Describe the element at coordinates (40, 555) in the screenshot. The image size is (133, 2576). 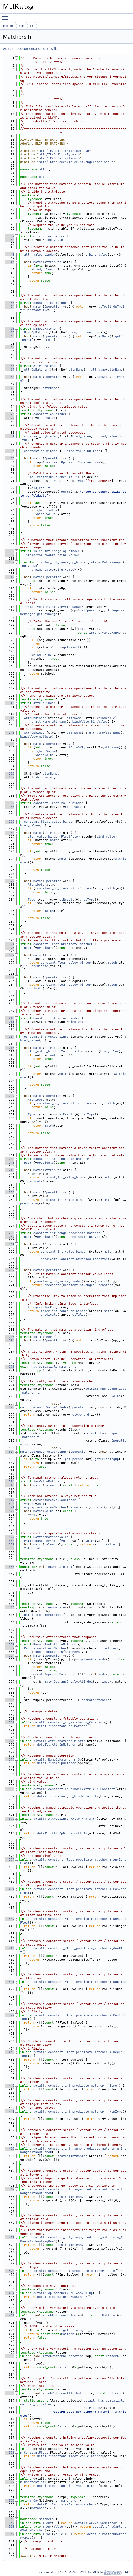
I see `IntegerValueRange` at that location.